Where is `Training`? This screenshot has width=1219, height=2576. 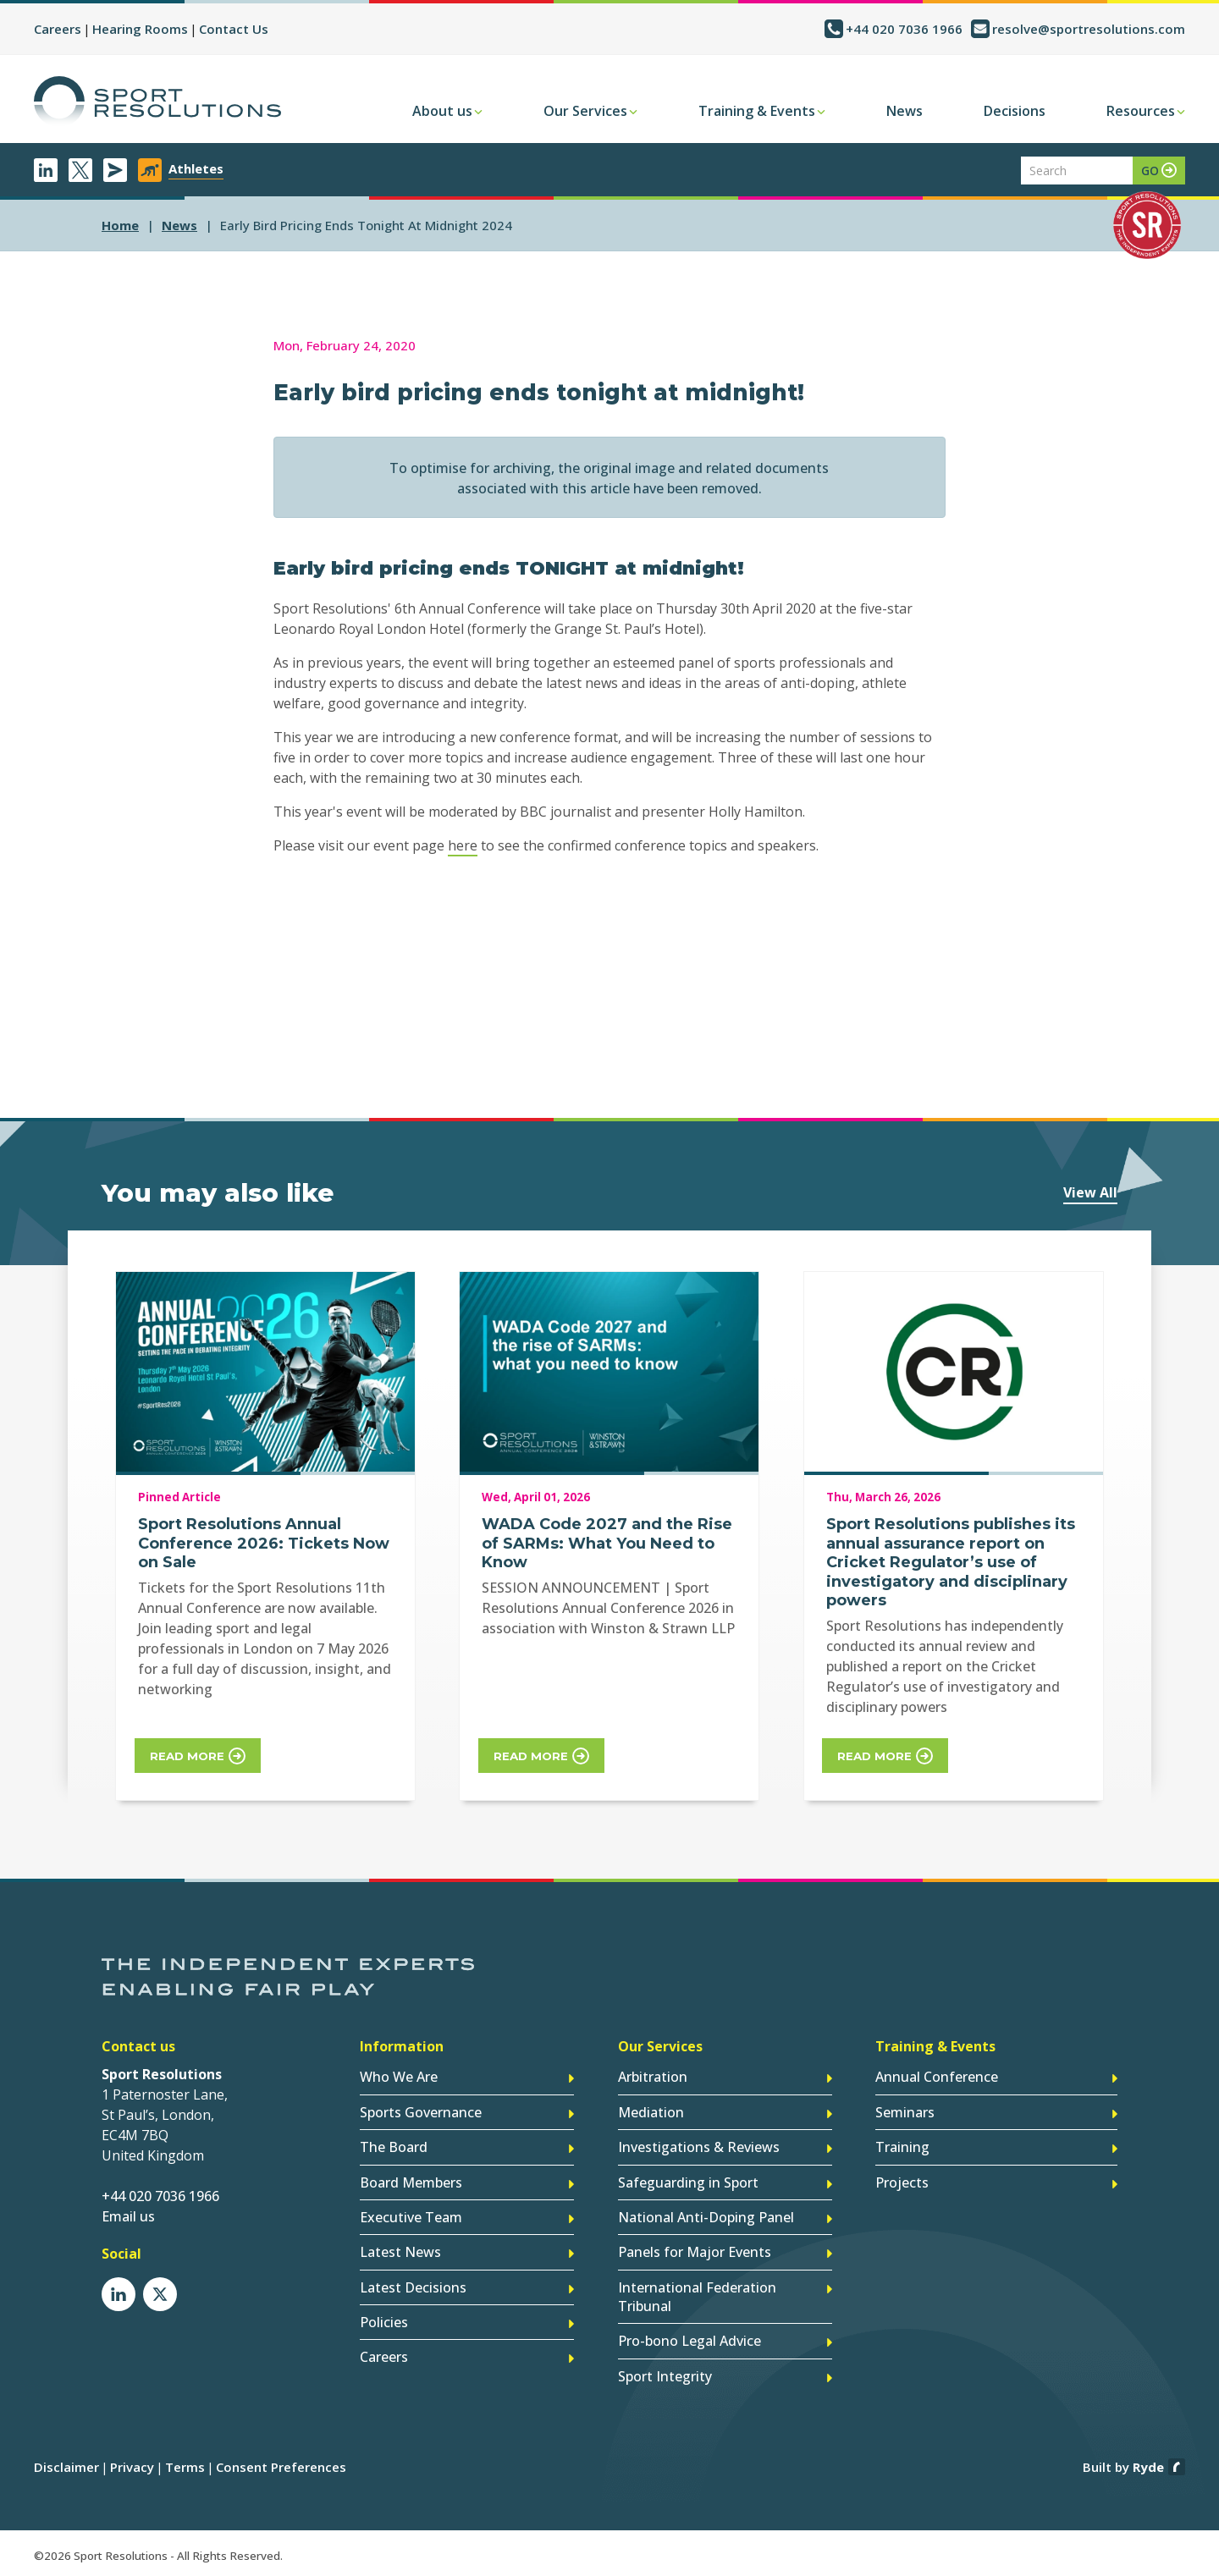 Training is located at coordinates (902, 2147).